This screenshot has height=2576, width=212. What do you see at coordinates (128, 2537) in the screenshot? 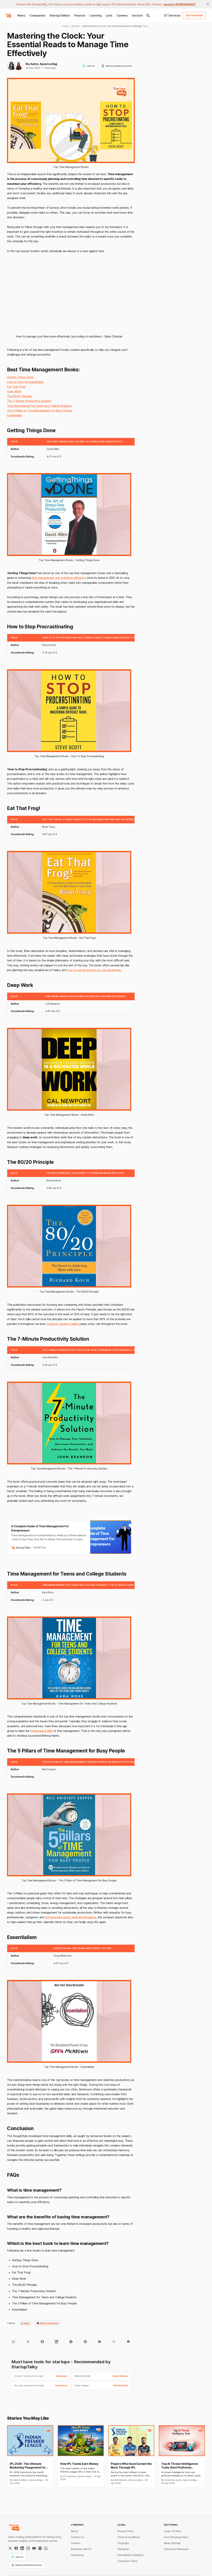
I see `Terms & Conditions` at bounding box center [128, 2537].